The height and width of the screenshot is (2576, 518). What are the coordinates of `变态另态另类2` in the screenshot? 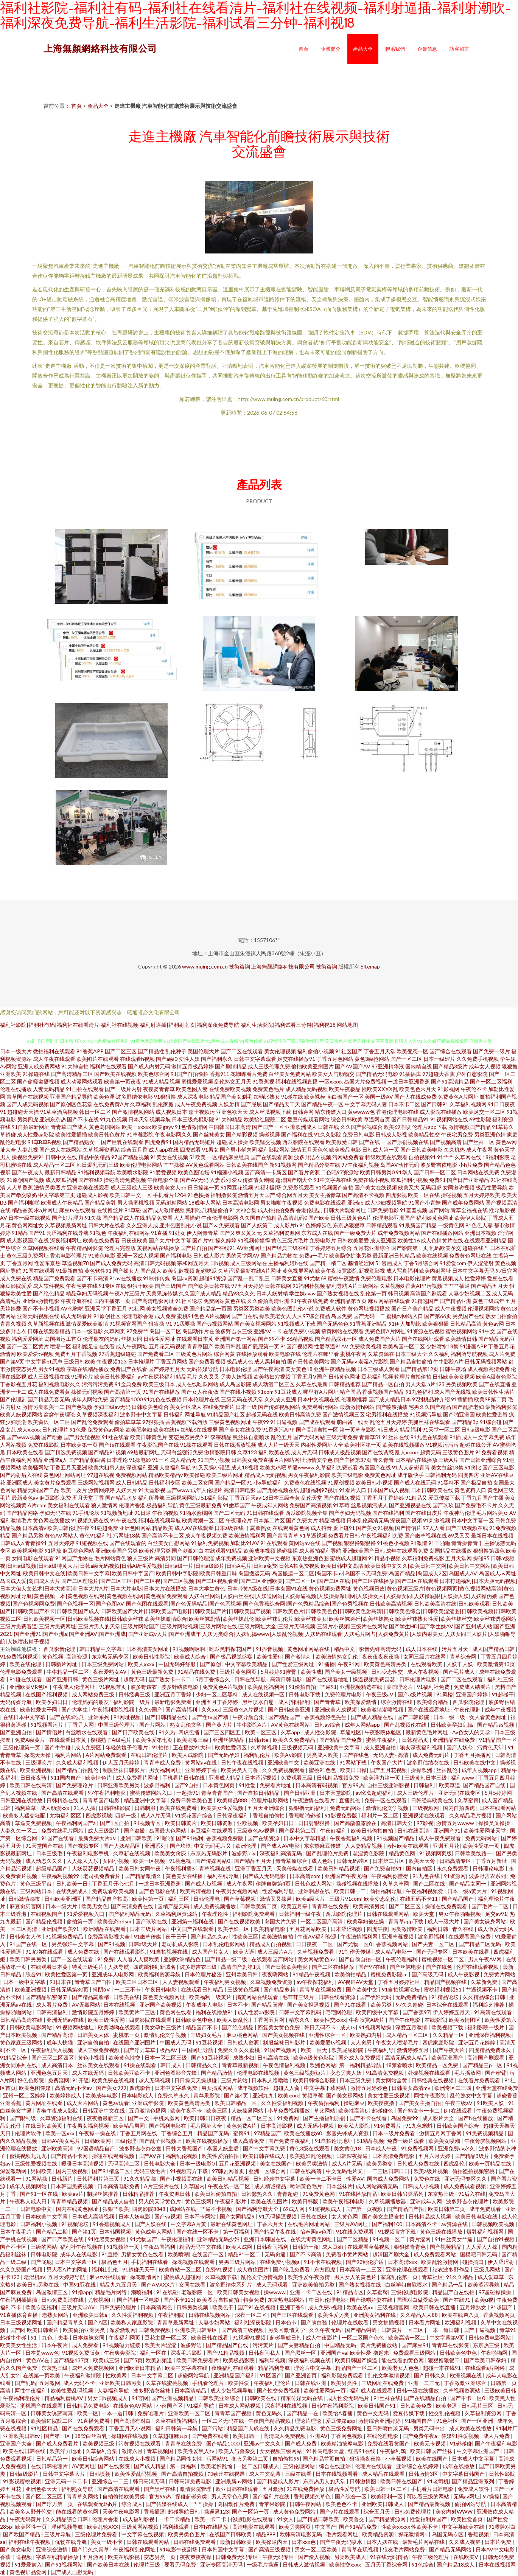 It's located at (185, 1437).